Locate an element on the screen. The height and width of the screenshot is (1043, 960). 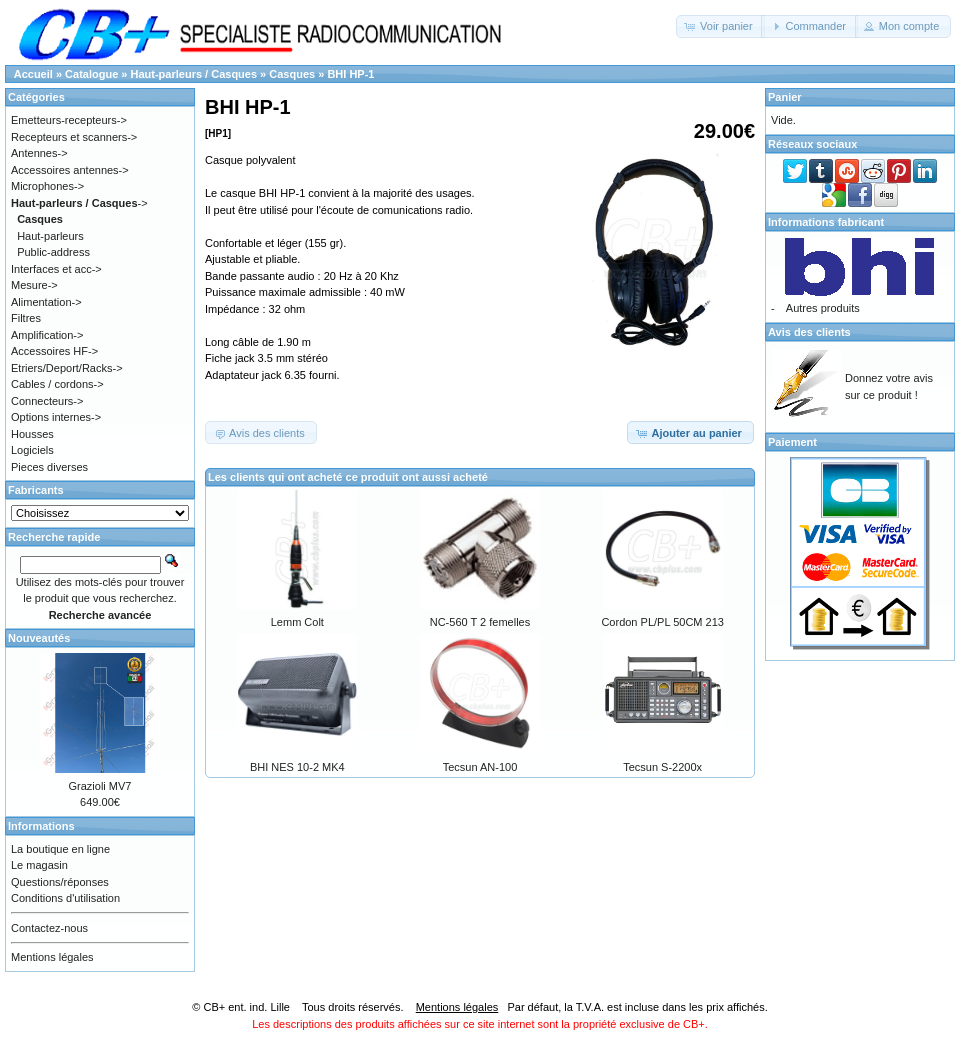
Accessoires antennes-> is located at coordinates (70, 170).